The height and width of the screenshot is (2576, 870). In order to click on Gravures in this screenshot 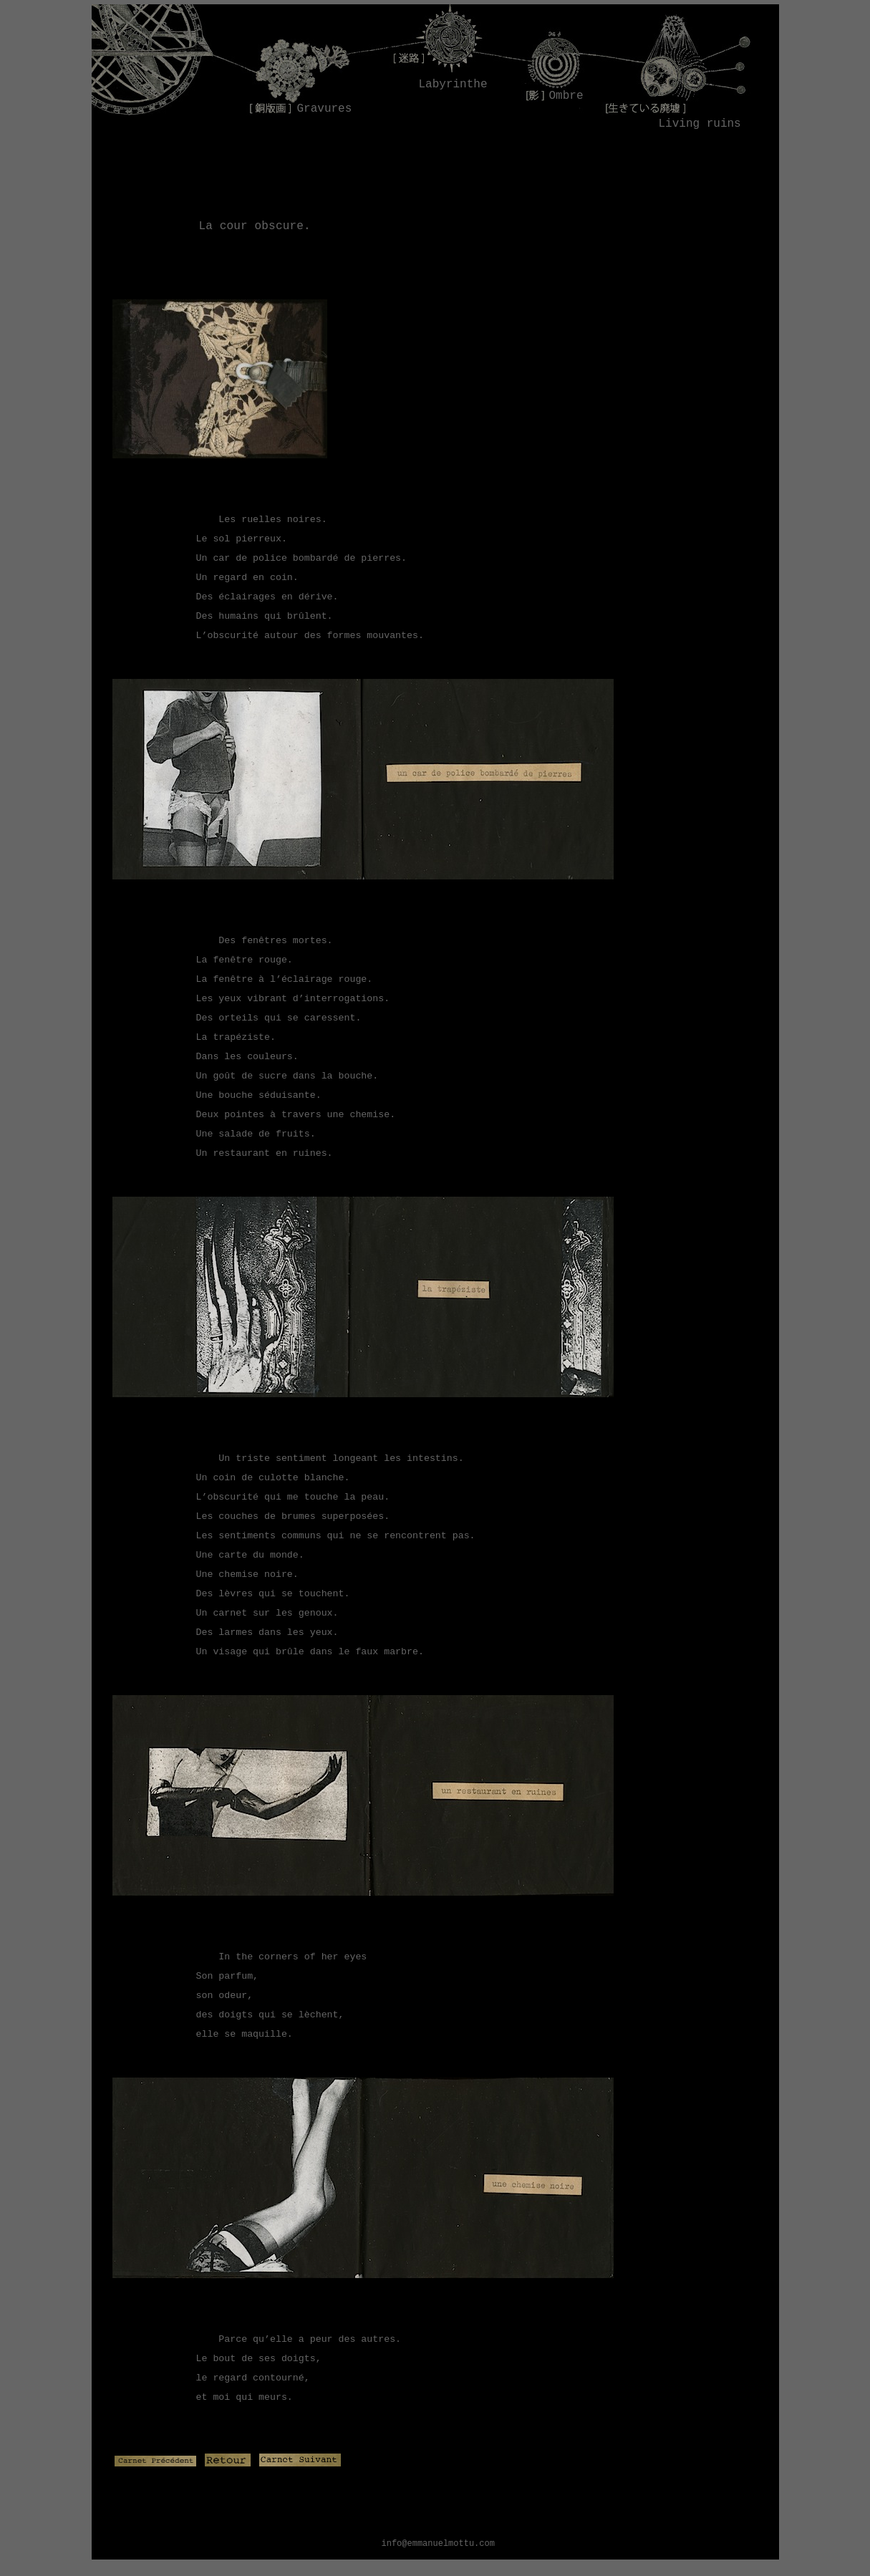, I will do `click(324, 108)`.